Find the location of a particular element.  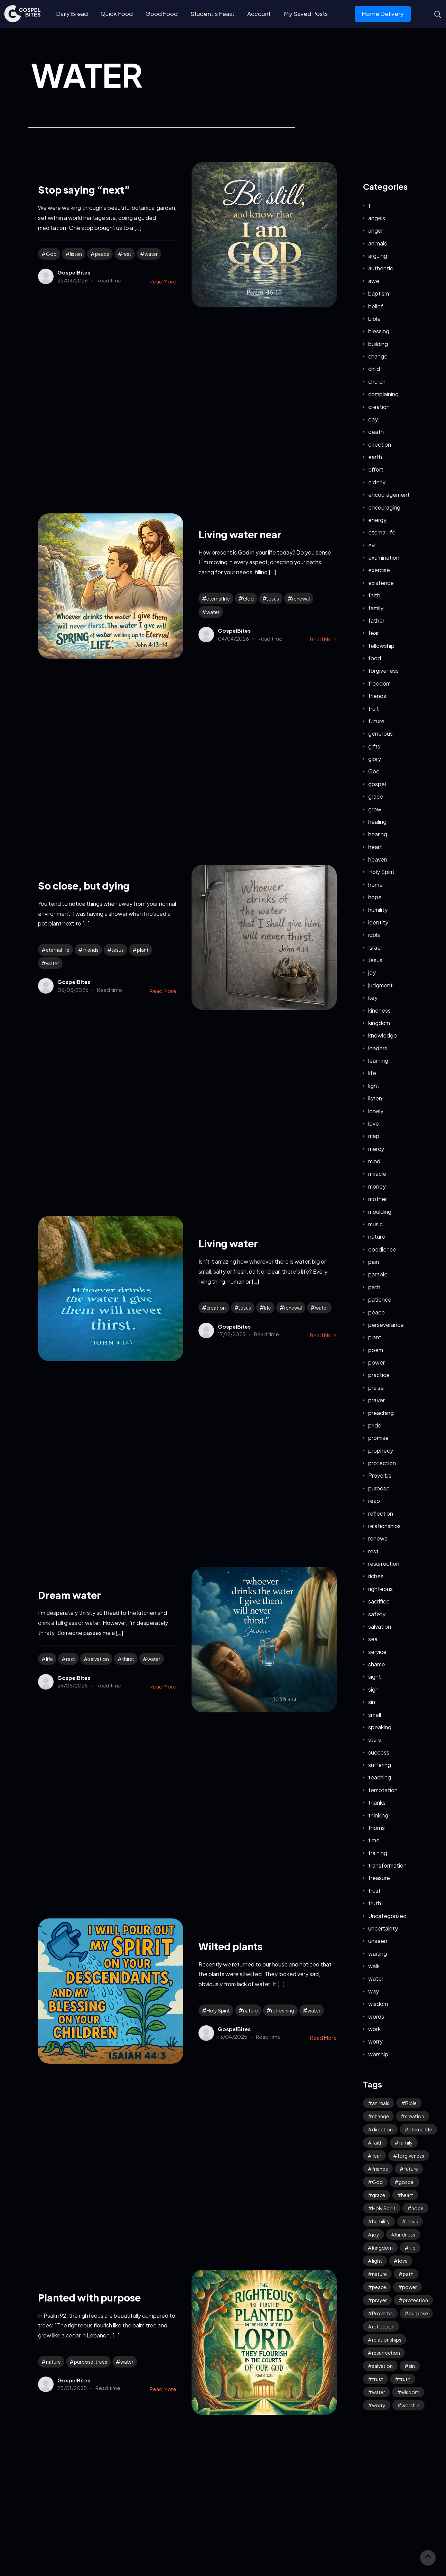

Proverbs is located at coordinates (379, 1475).